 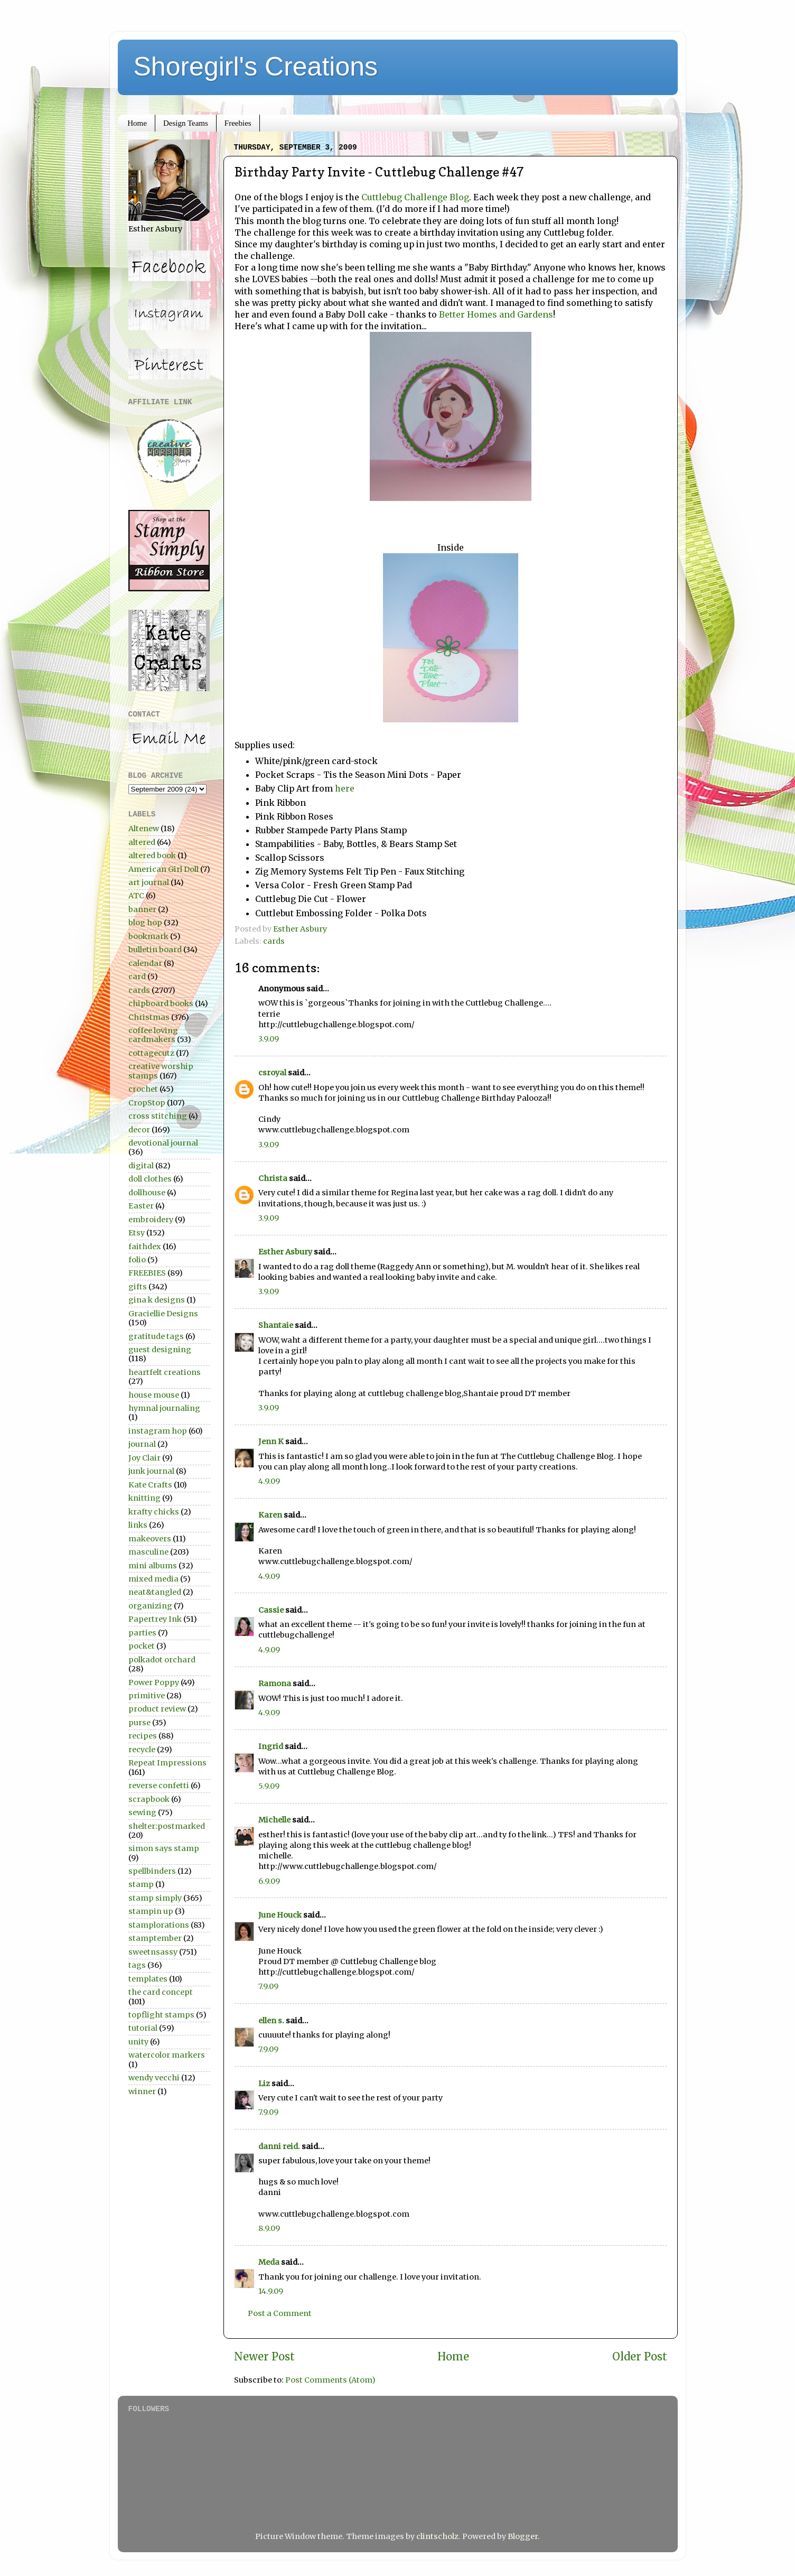 I want to click on Design Teams, so click(x=185, y=123).